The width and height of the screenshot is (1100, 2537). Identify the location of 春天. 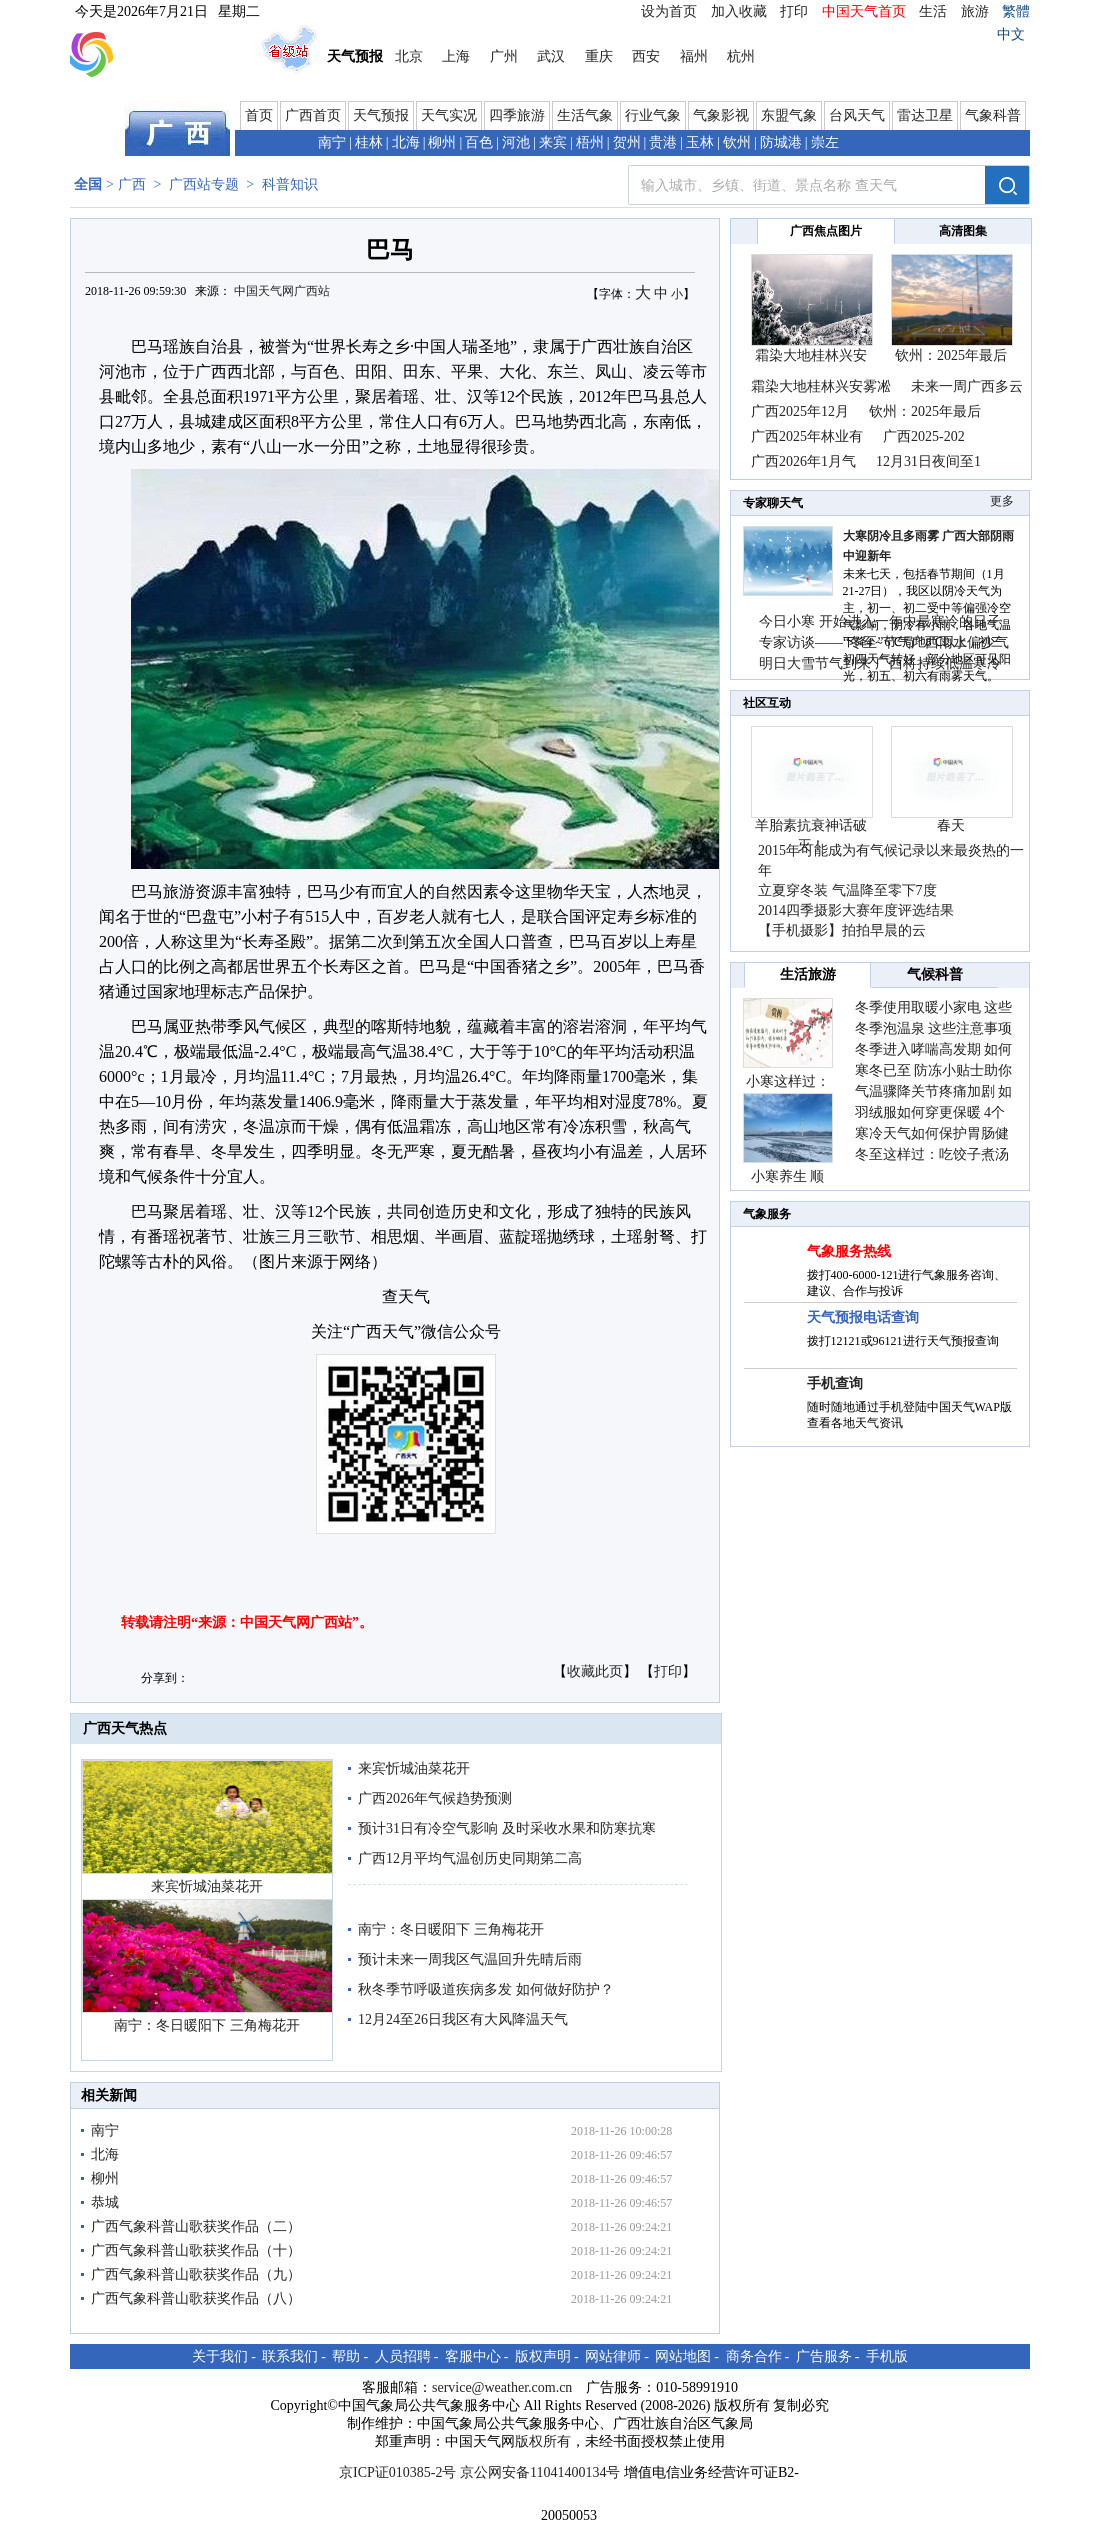
(951, 825).